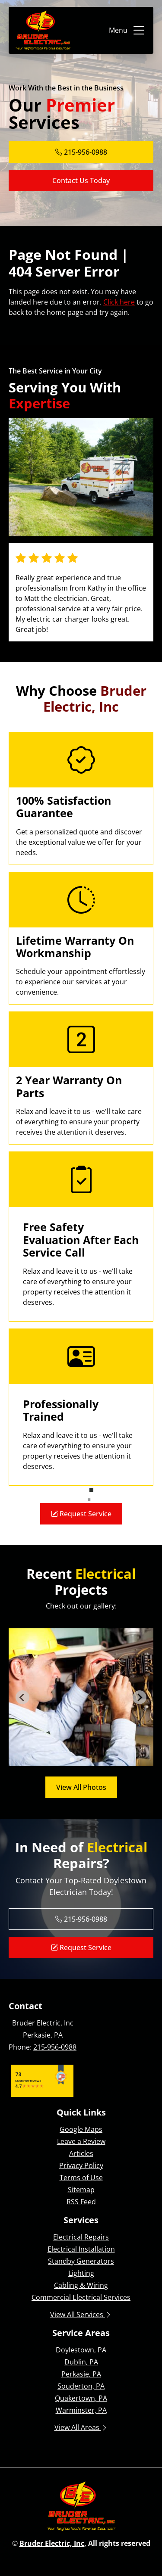 The width and height of the screenshot is (162, 2576). I want to click on 215-956-0988, so click(54, 2047).